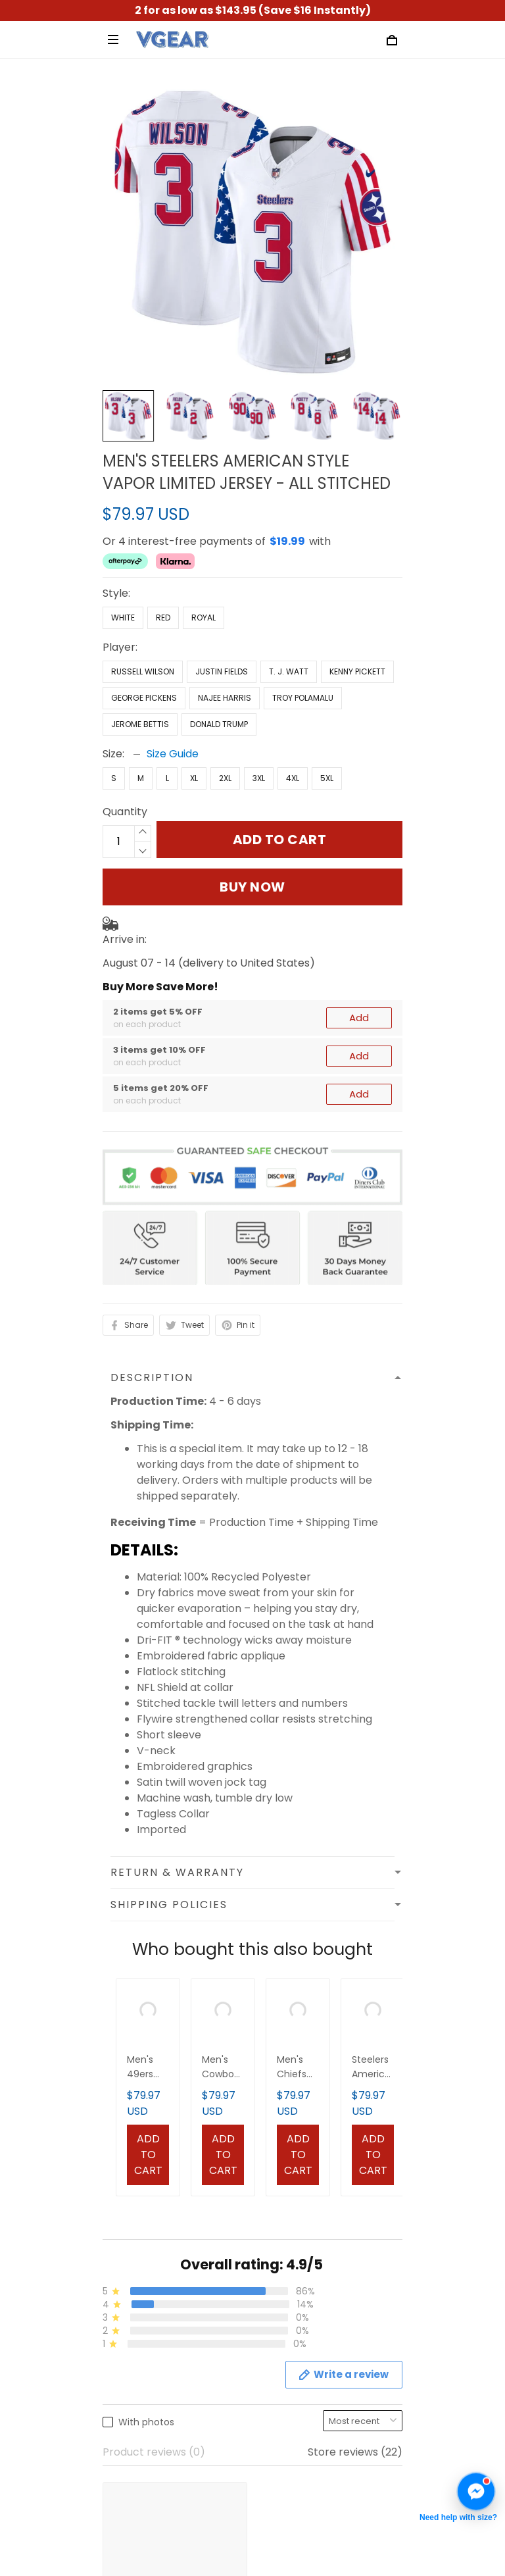 Image resolution: width=505 pixels, height=2576 pixels. What do you see at coordinates (326, 734) in the screenshot?
I see `5XL` at bounding box center [326, 734].